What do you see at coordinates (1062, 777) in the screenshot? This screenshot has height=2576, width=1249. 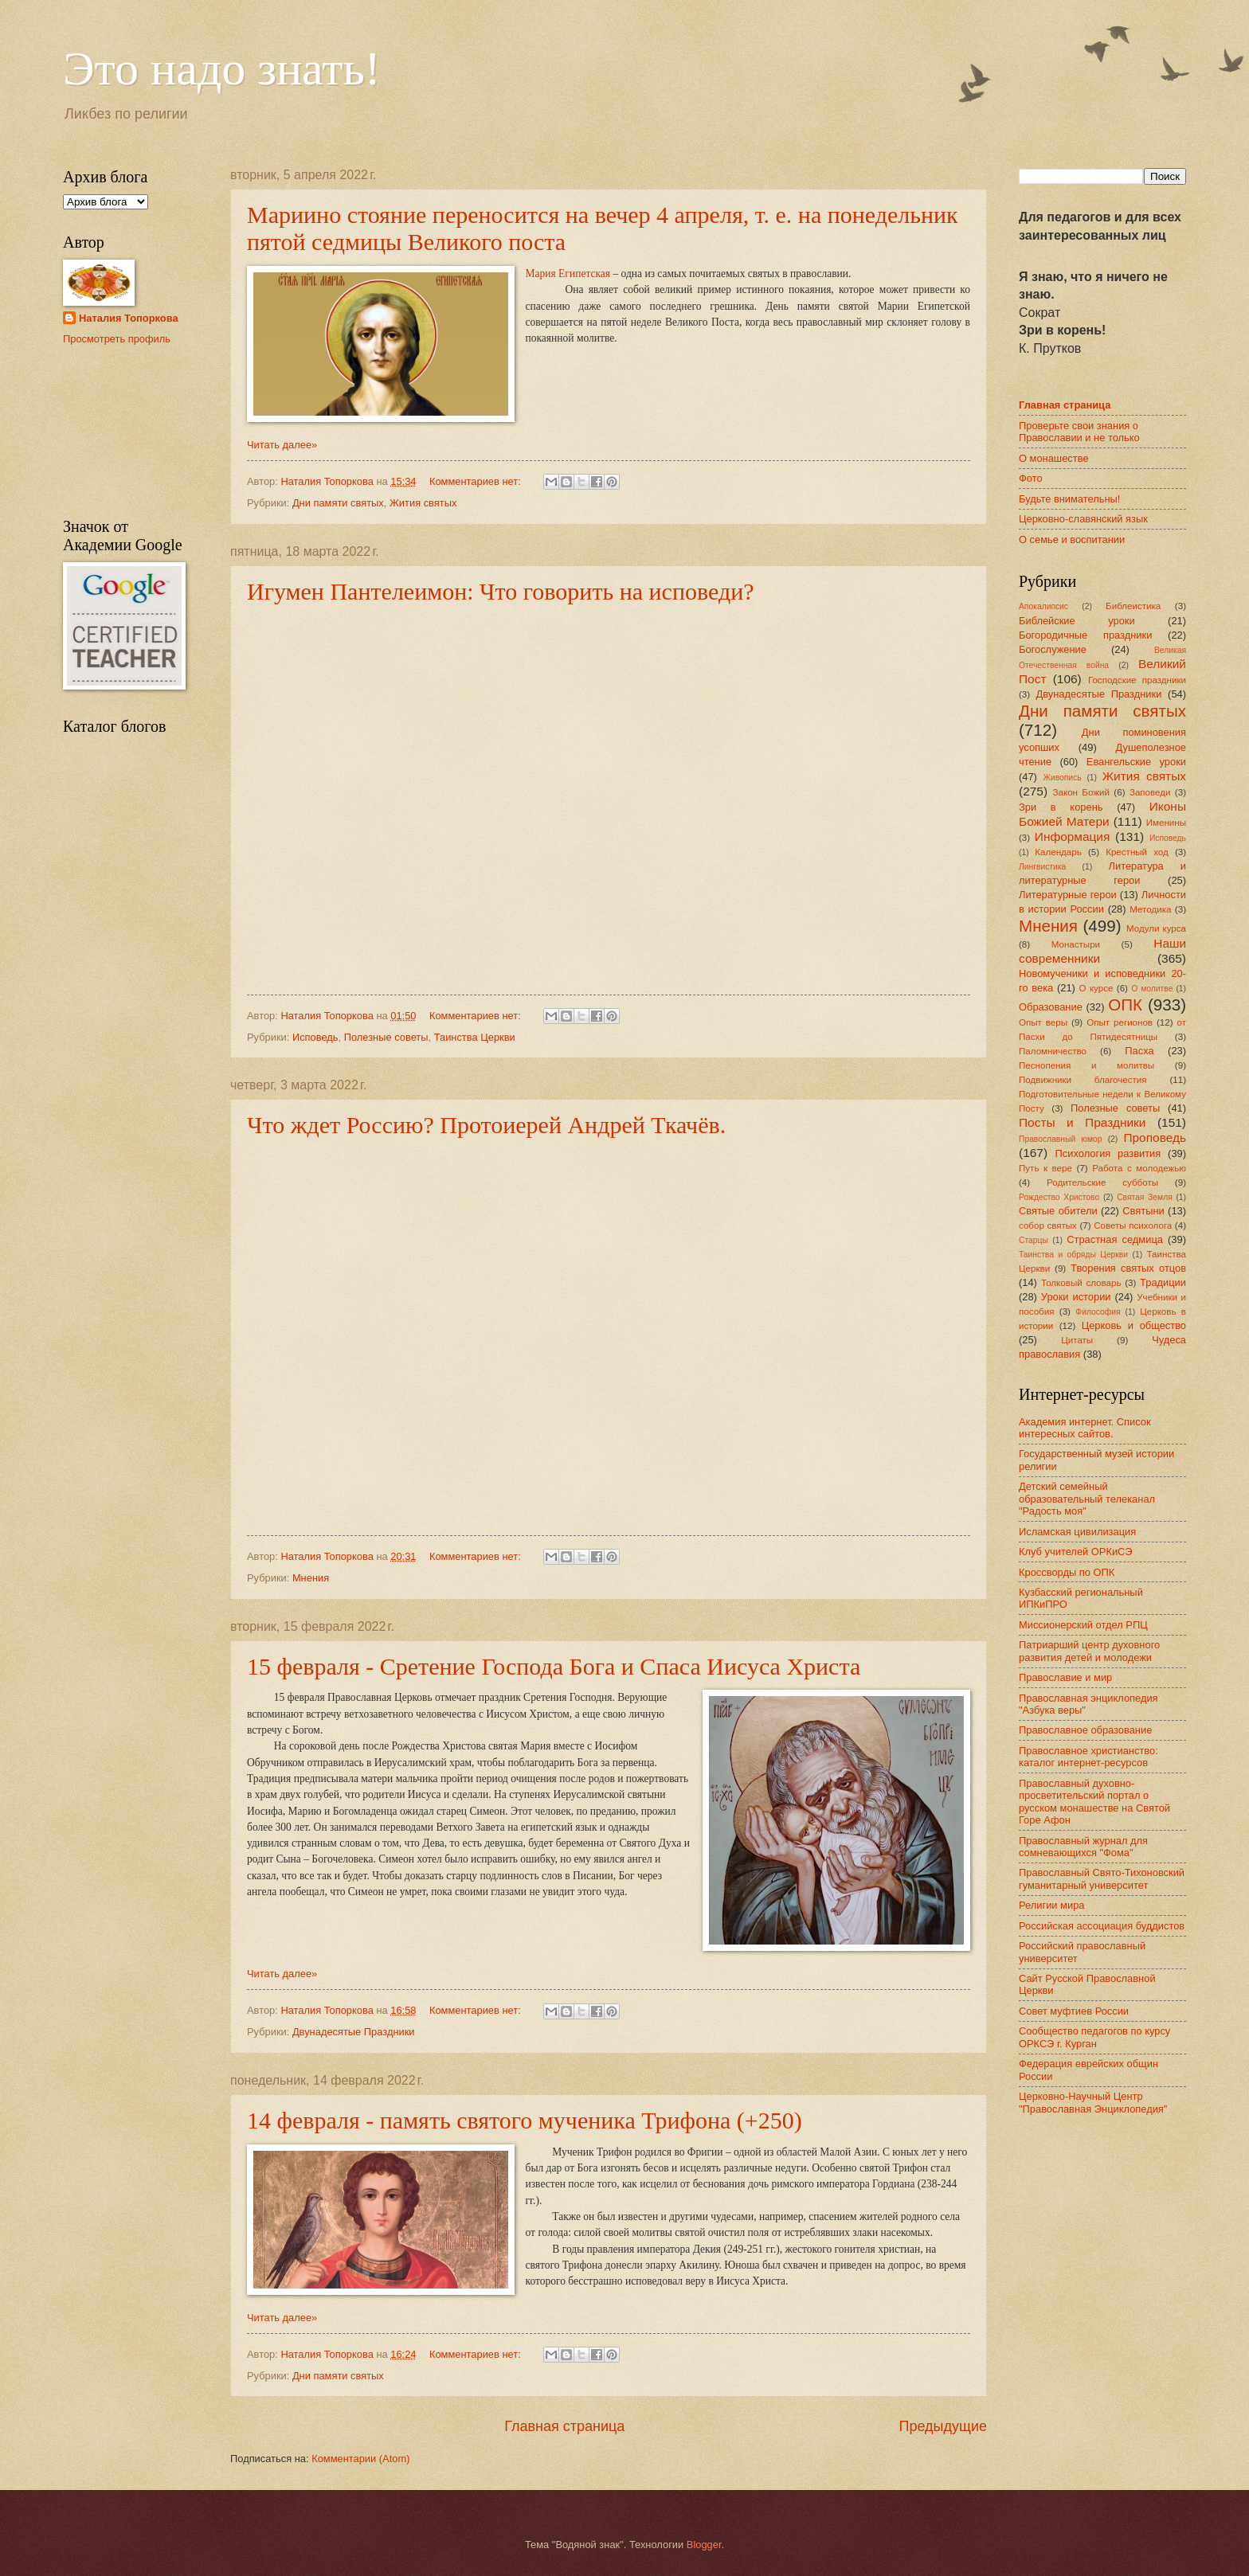 I see `Живопись` at bounding box center [1062, 777].